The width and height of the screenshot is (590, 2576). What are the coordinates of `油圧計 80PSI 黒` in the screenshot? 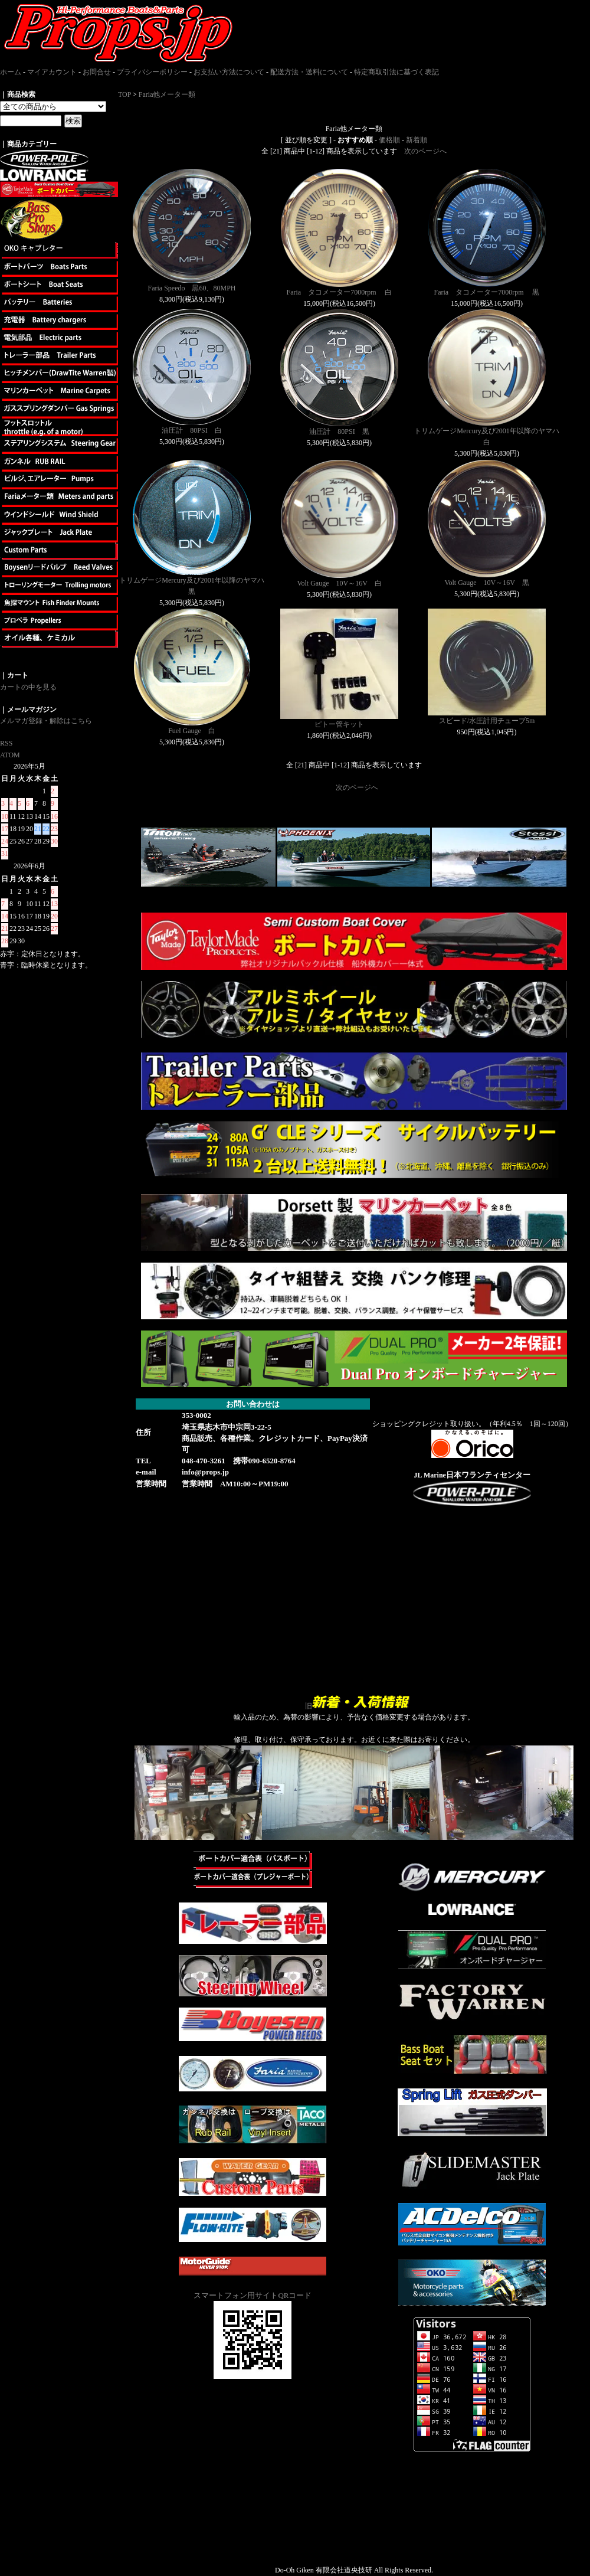 It's located at (339, 431).